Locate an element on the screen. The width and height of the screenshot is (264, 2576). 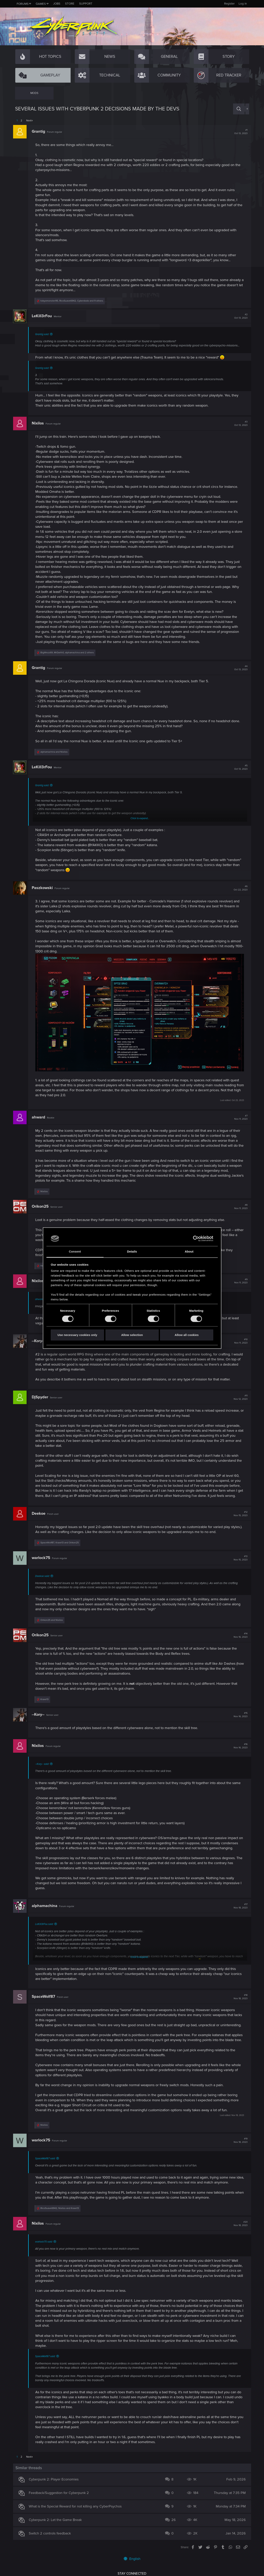
LeKill3rFou is located at coordinates (44, 316).